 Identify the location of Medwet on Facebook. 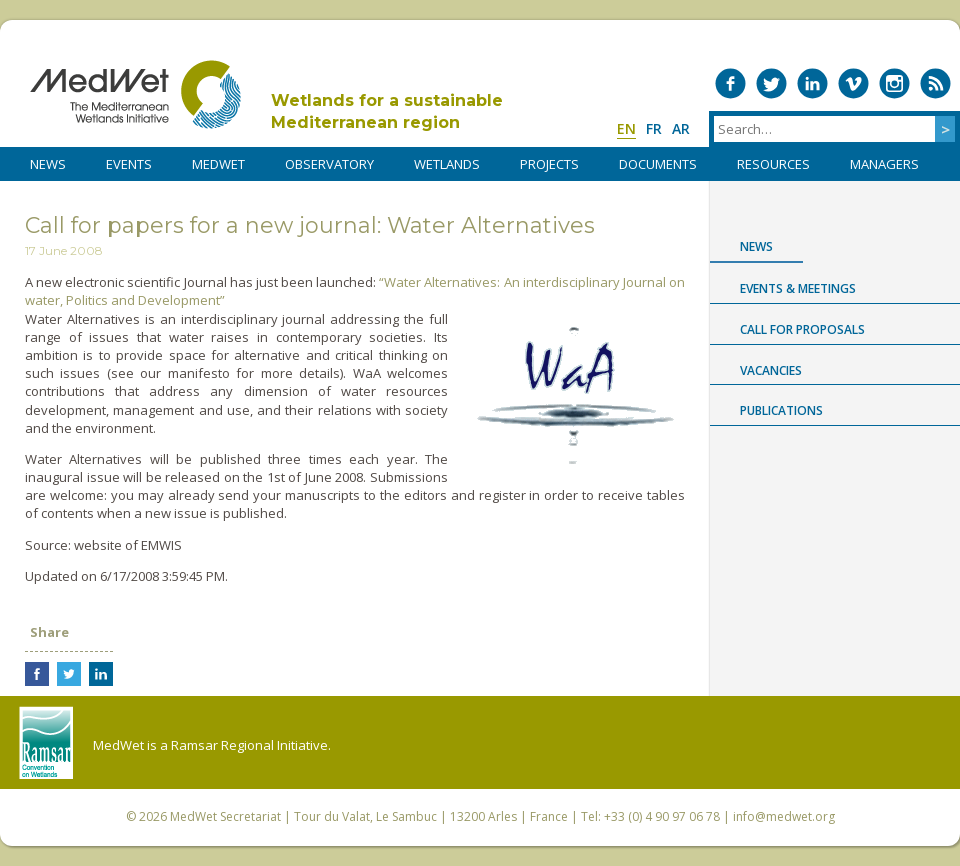
(730, 83).